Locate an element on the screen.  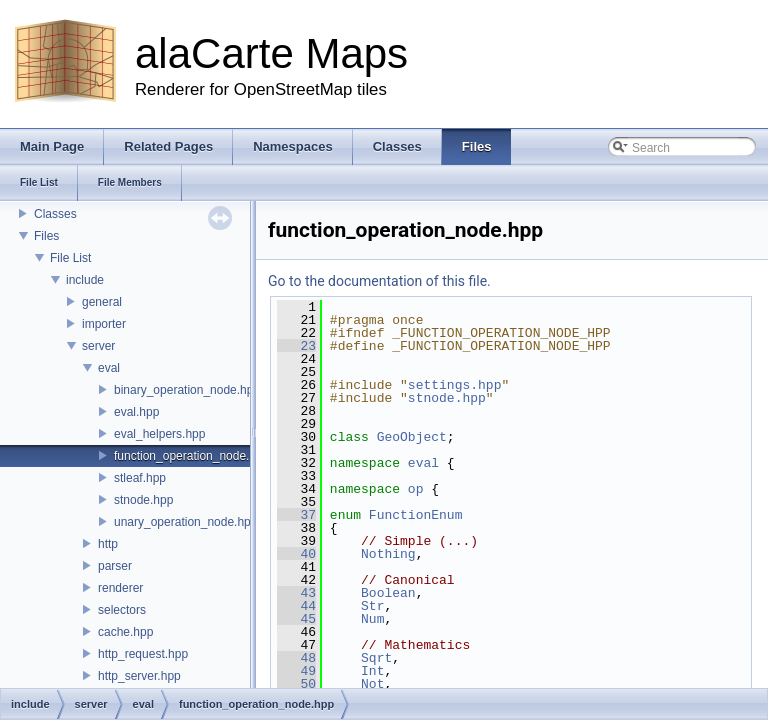
45 is located at coordinates (296, 619).